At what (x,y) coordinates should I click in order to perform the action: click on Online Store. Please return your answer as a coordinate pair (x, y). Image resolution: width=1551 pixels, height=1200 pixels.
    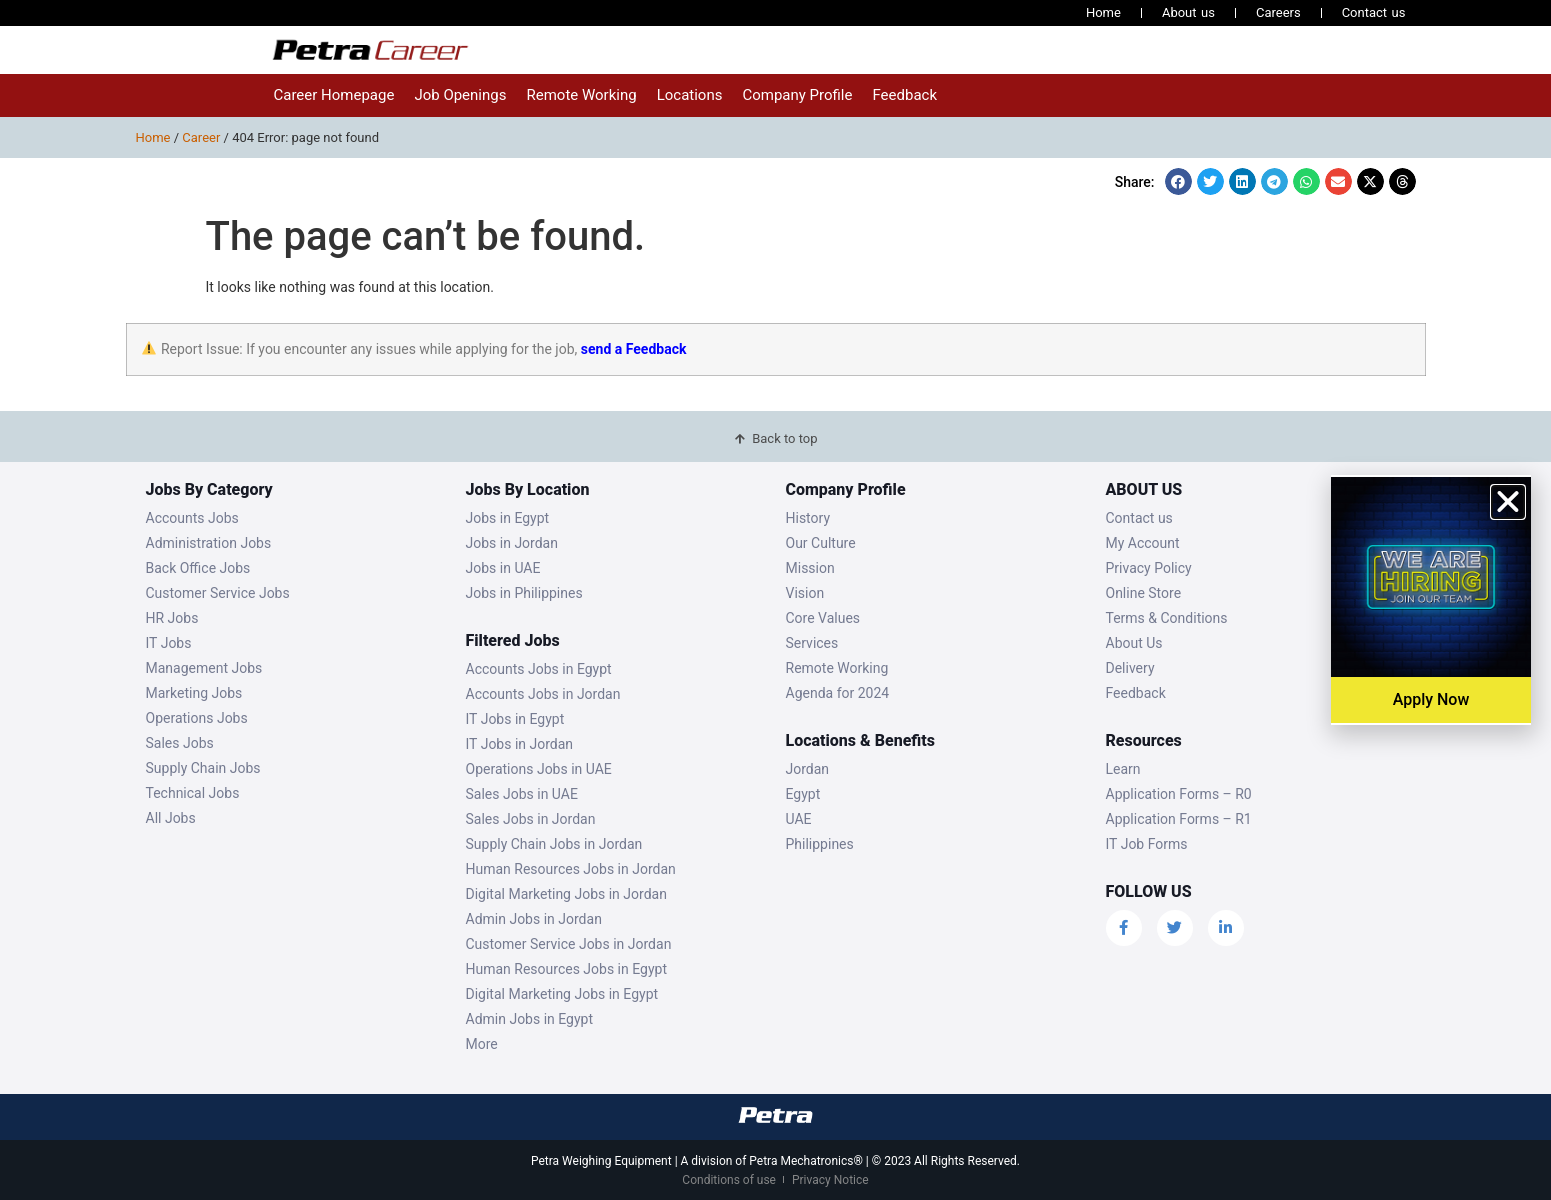
    Looking at the image, I should click on (1144, 593).